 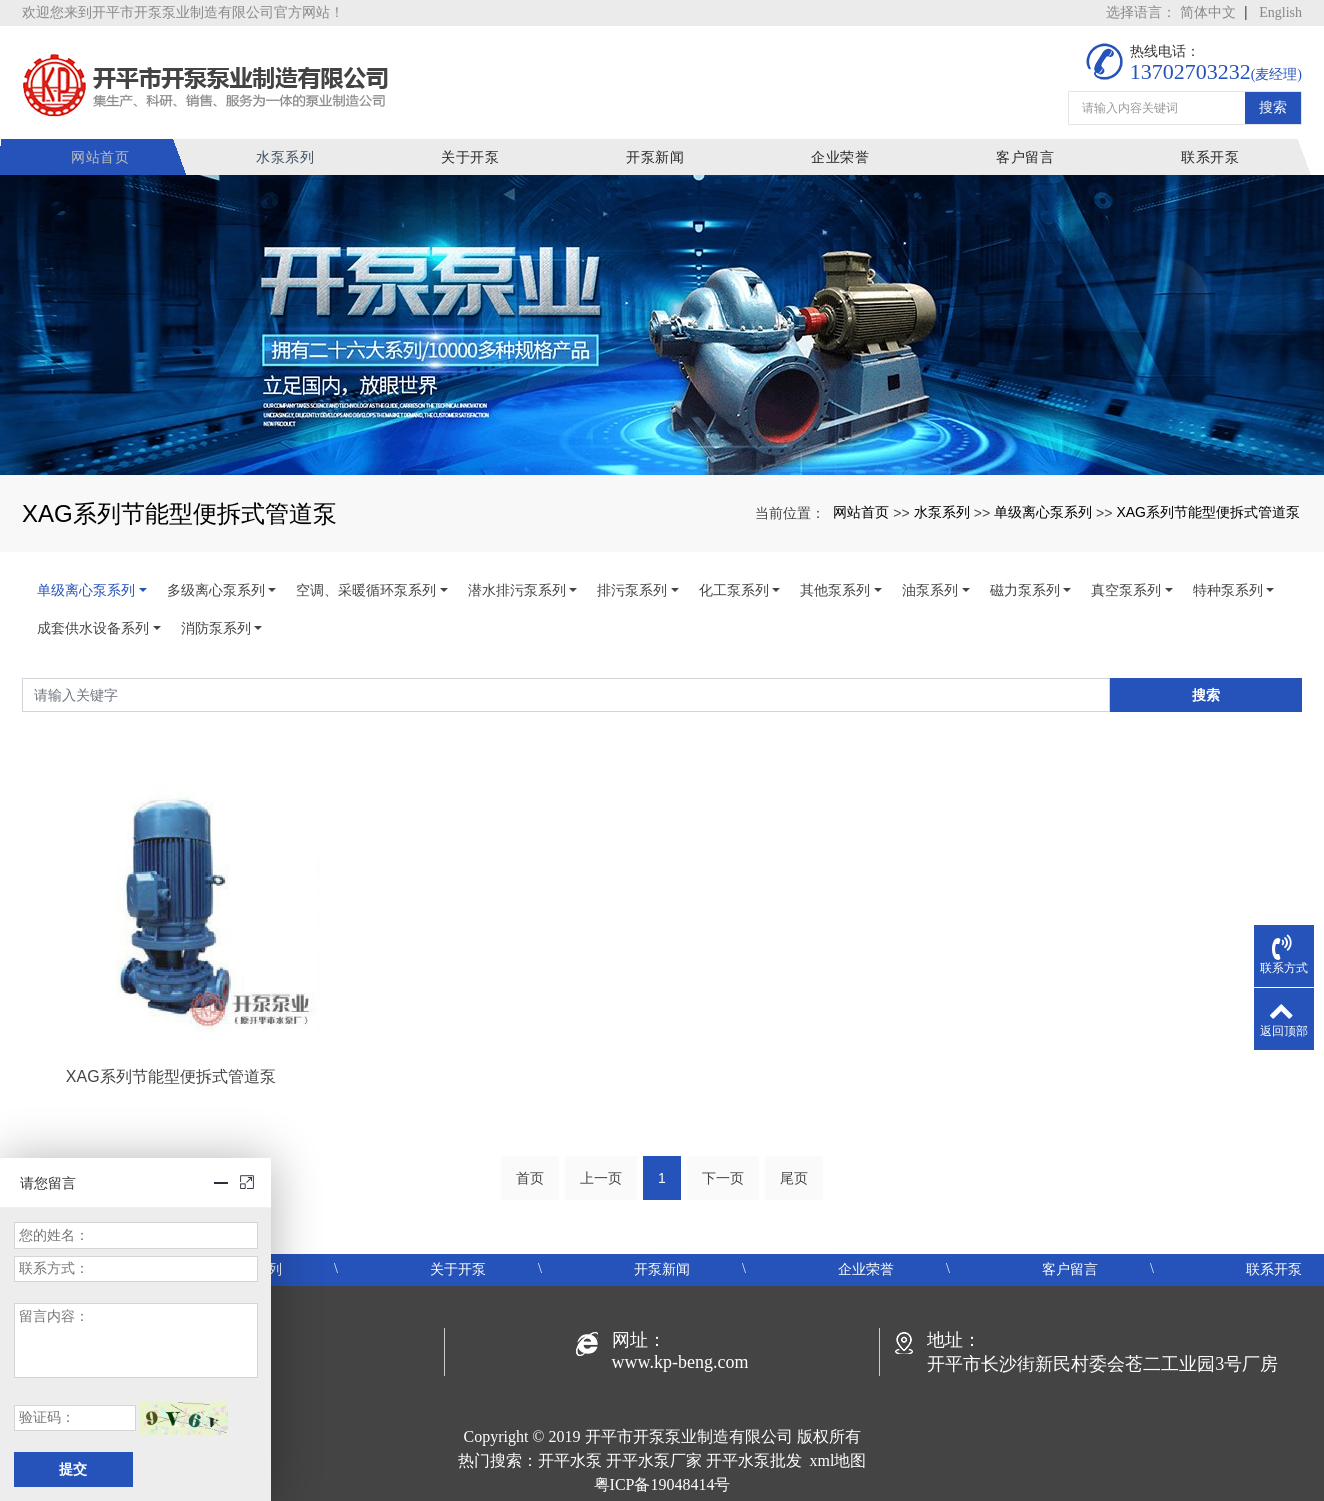 What do you see at coordinates (1228, 587) in the screenshot?
I see `特种泵系列` at bounding box center [1228, 587].